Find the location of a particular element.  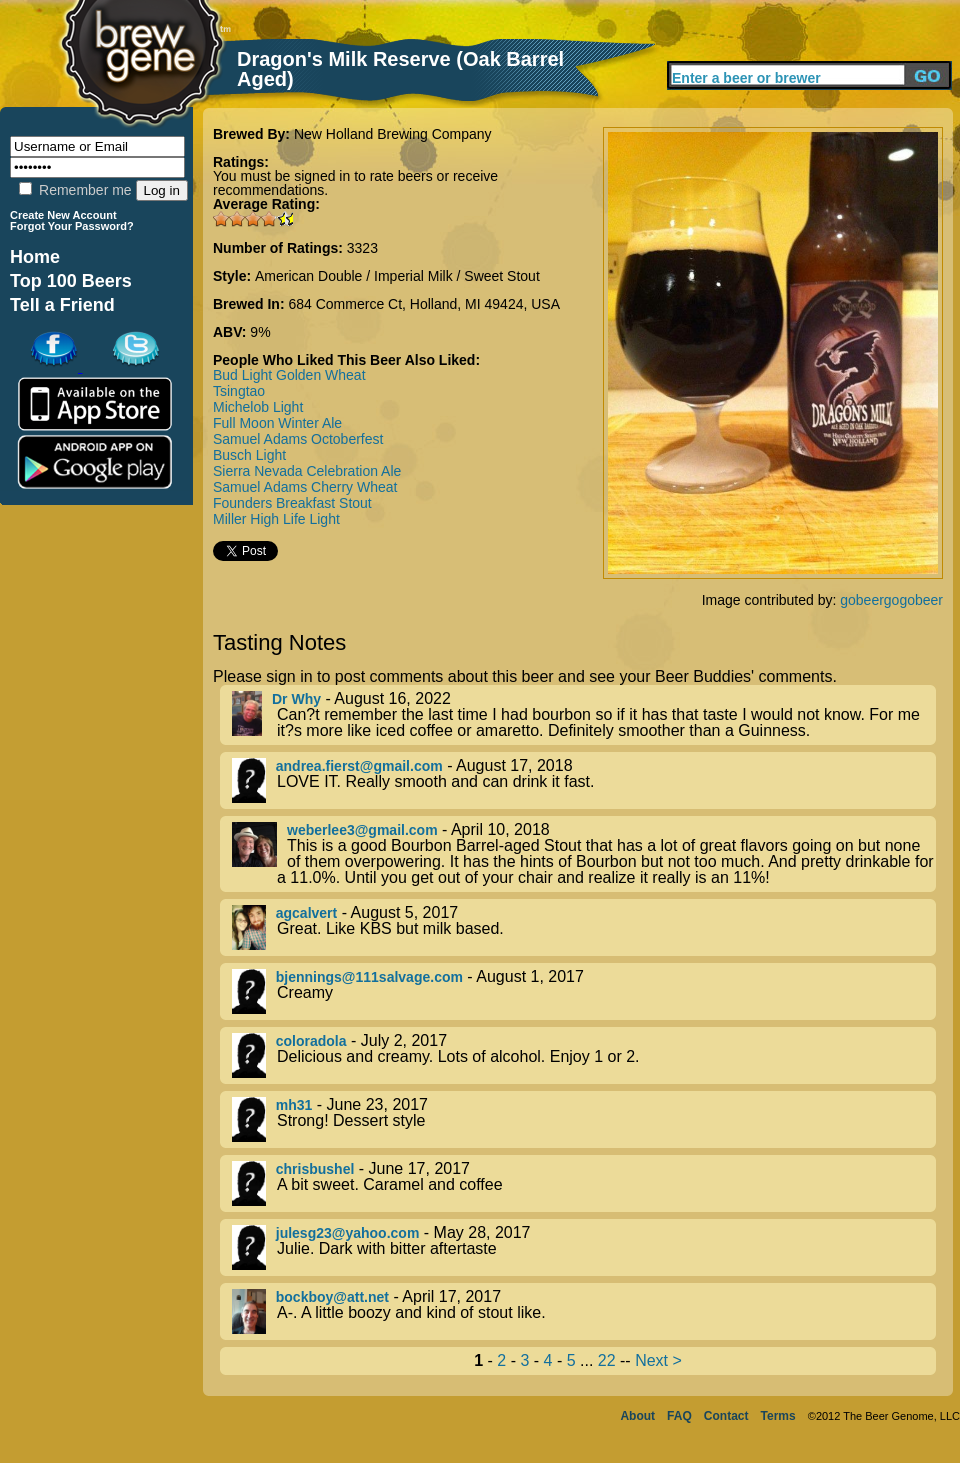

- June 17, 2017 is located at coordinates (584, 1183).